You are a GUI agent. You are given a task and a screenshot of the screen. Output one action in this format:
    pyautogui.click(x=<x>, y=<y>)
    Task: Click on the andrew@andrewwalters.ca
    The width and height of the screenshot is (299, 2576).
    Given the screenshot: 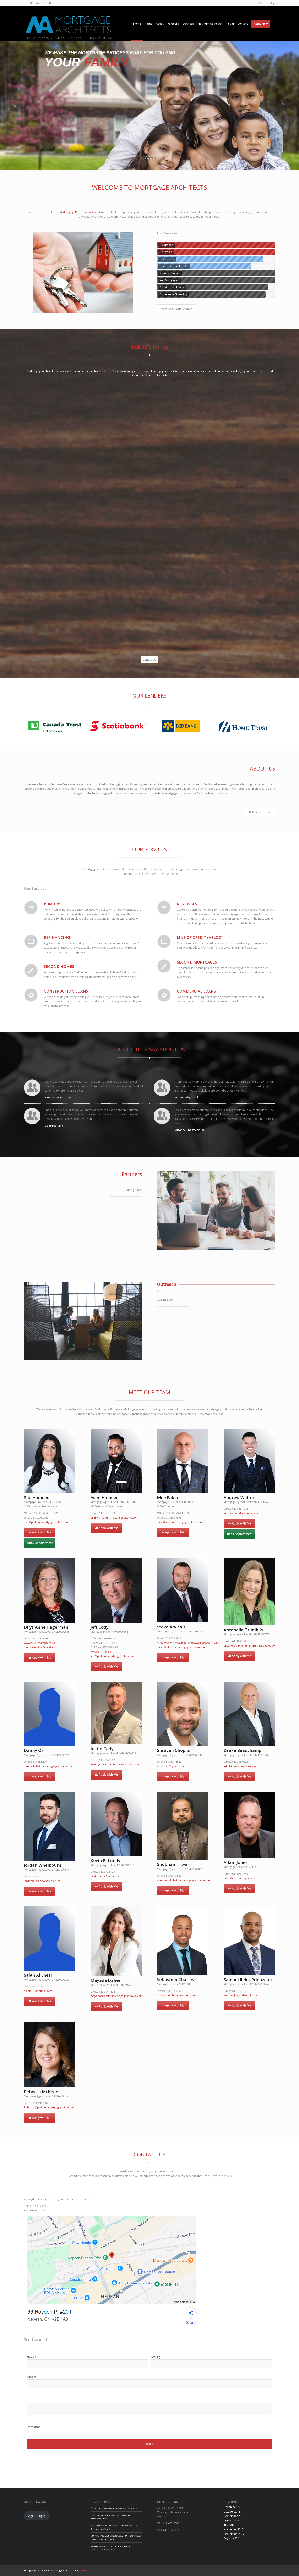 What is the action you would take?
    pyautogui.click(x=243, y=1504)
    